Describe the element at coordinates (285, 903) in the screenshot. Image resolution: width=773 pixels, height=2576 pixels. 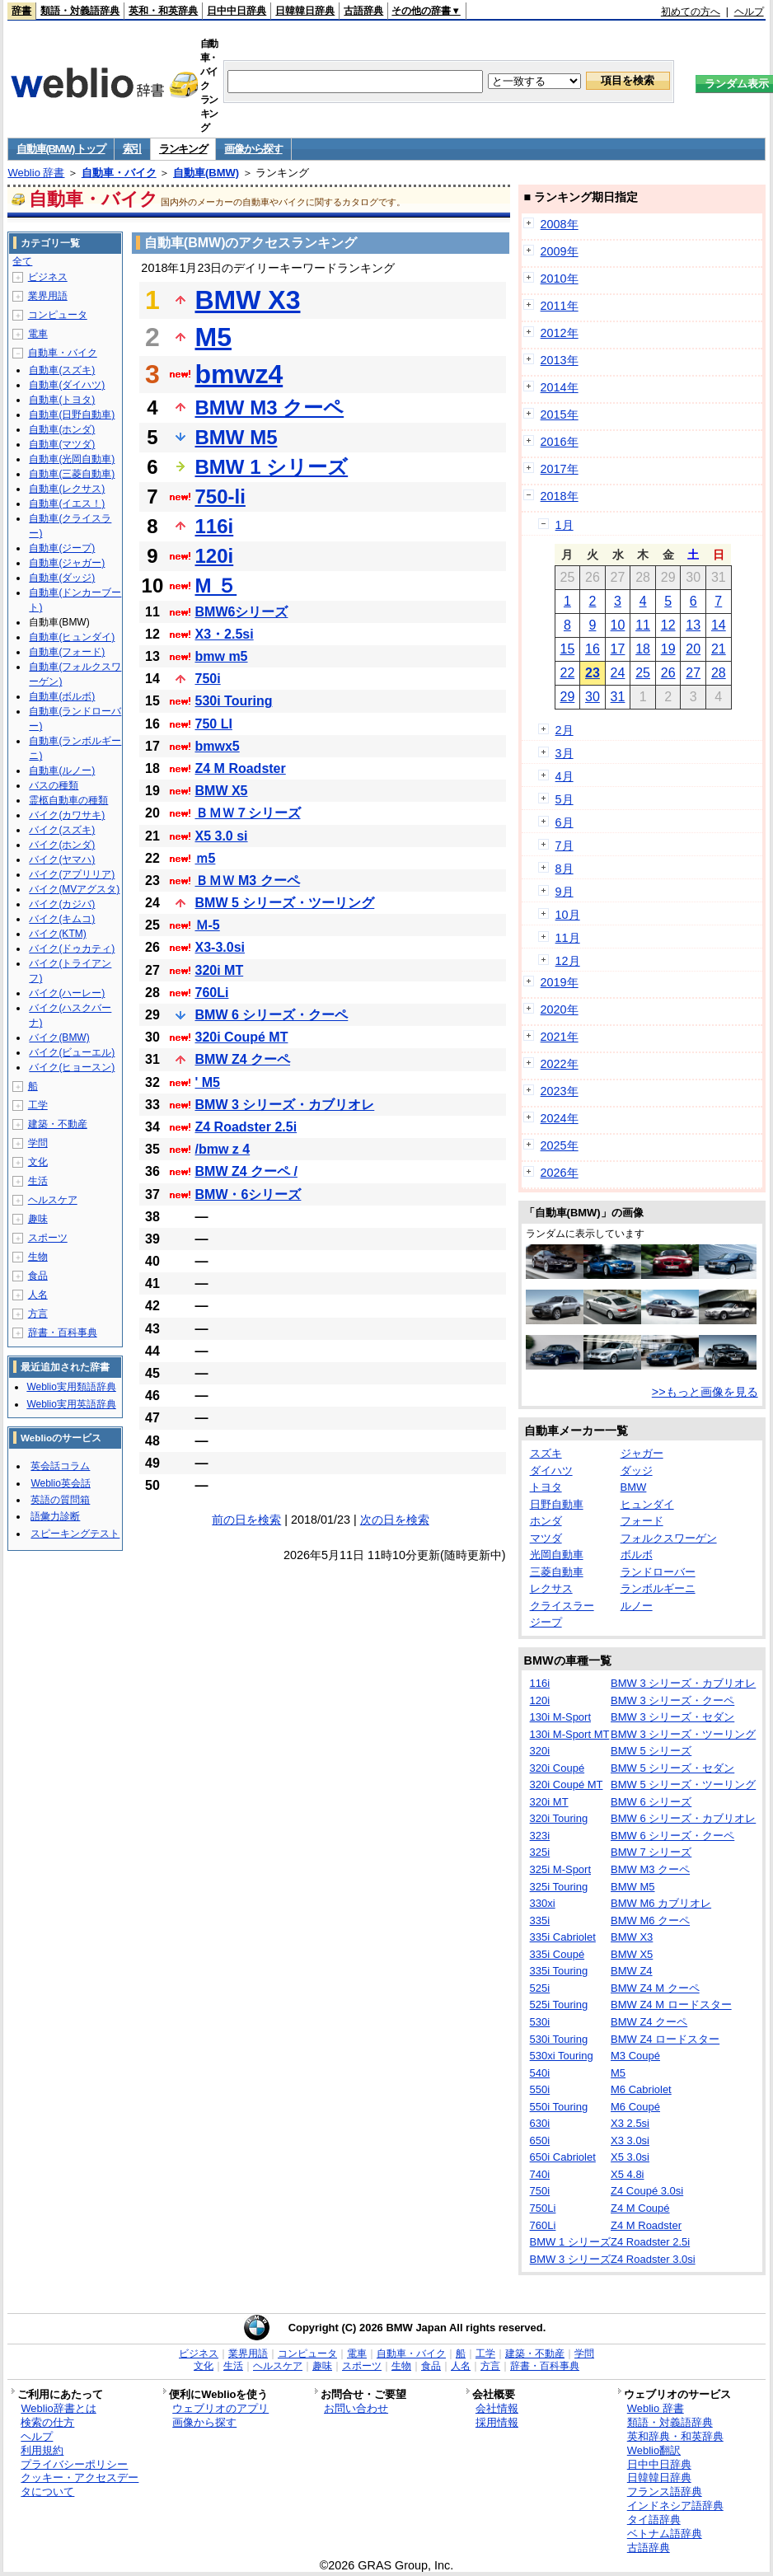
I see `BMW 5 シリーズ・ツーリング` at that location.